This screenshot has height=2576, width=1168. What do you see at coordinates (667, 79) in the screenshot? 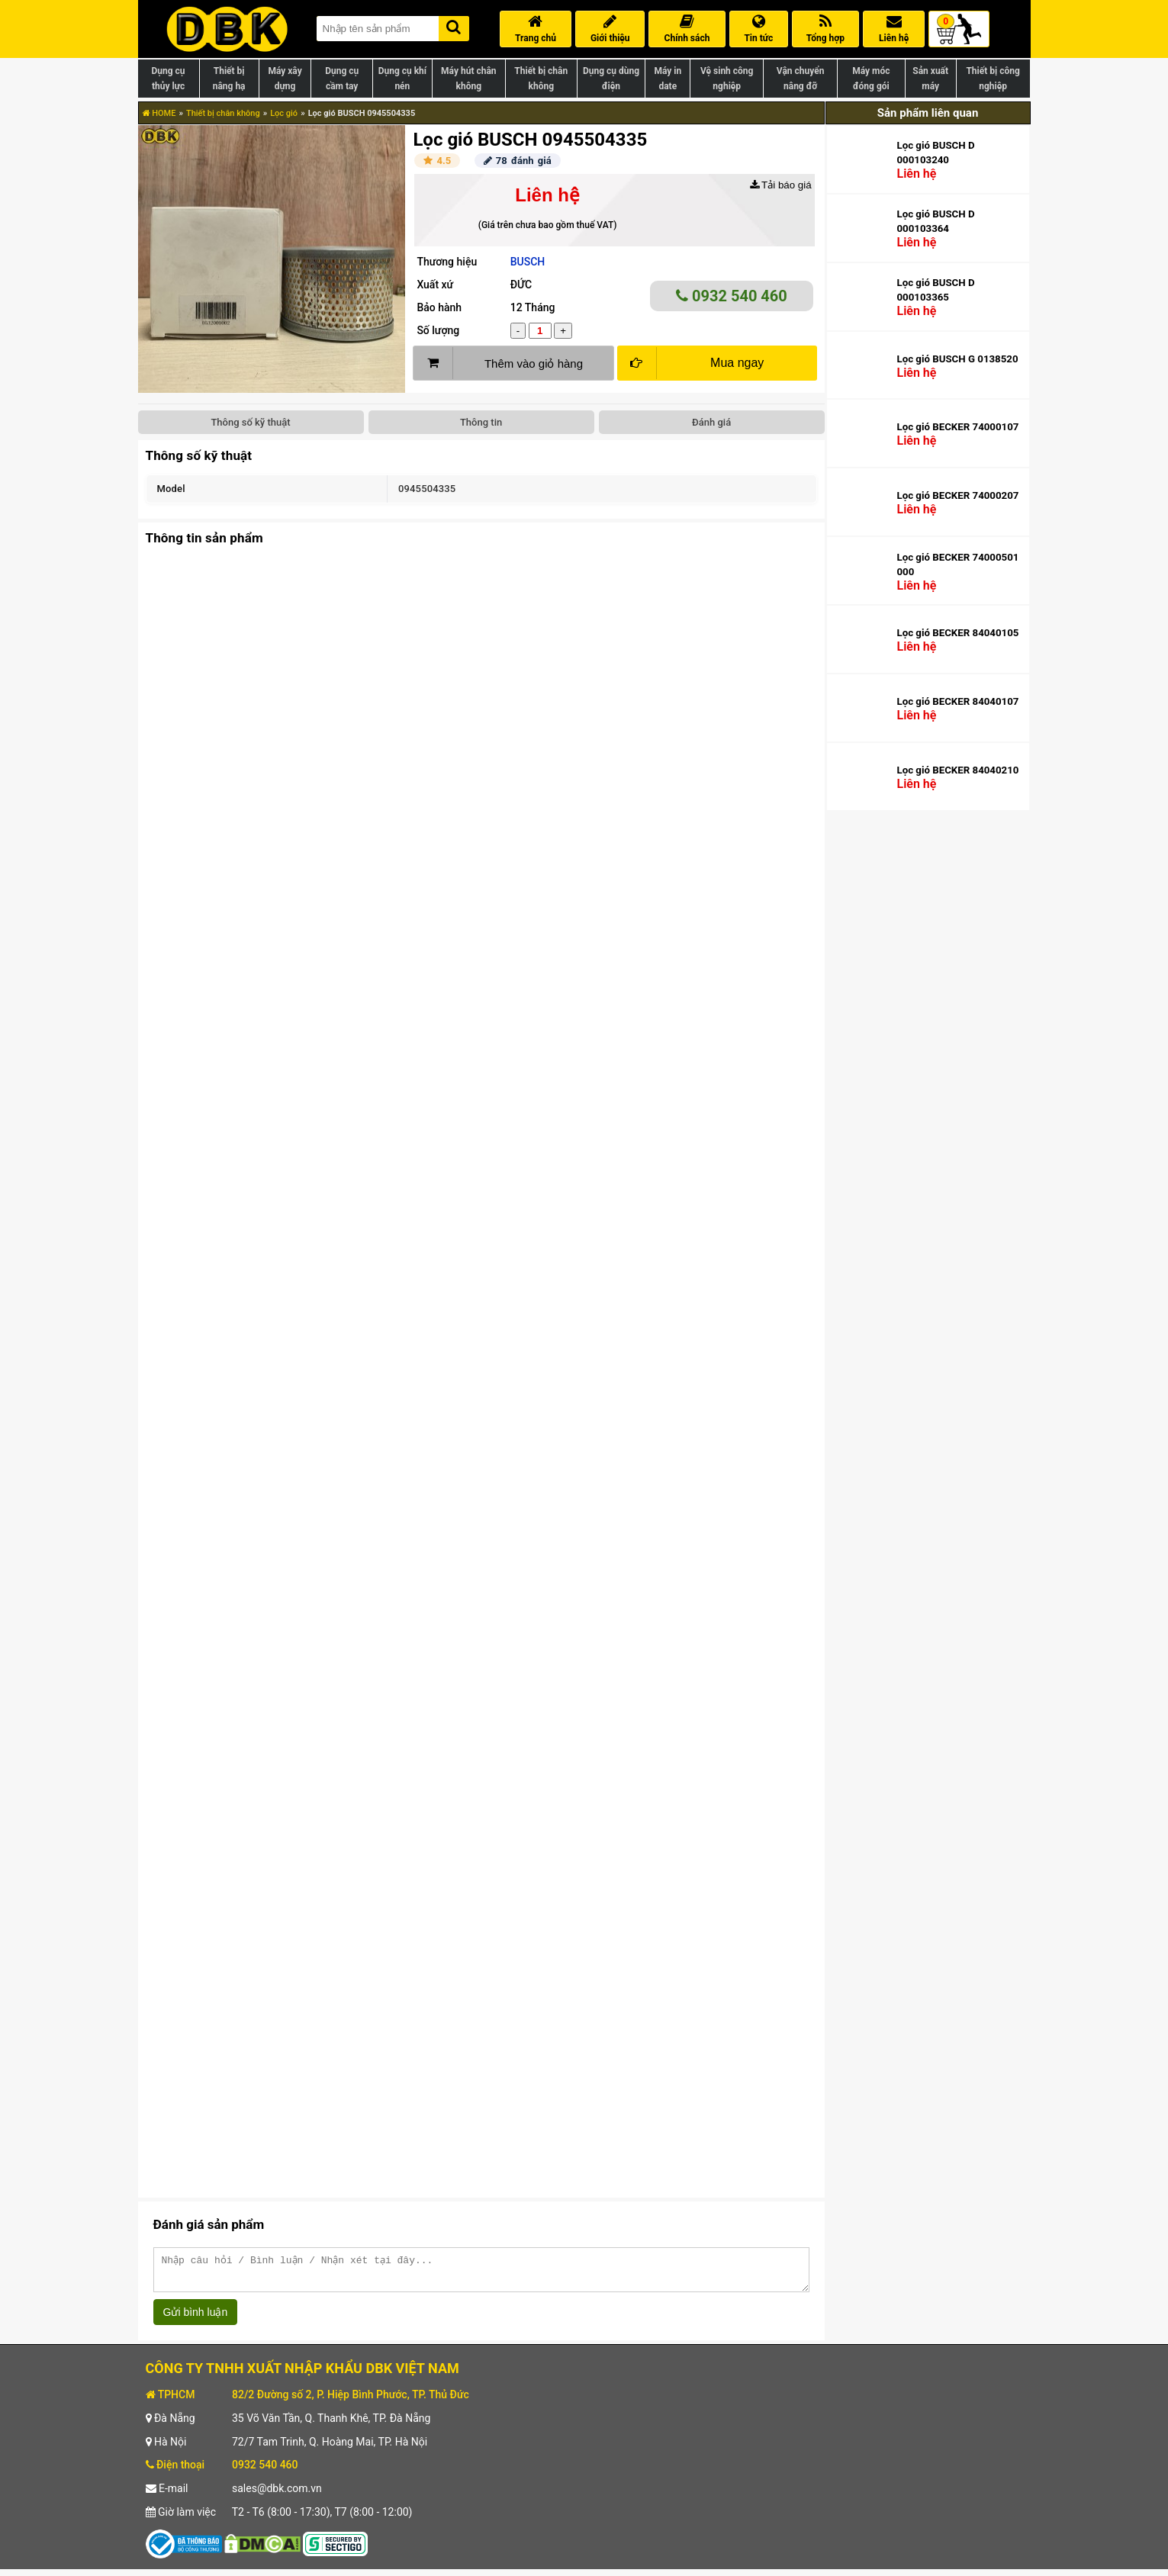
I see `Máy in date` at bounding box center [667, 79].